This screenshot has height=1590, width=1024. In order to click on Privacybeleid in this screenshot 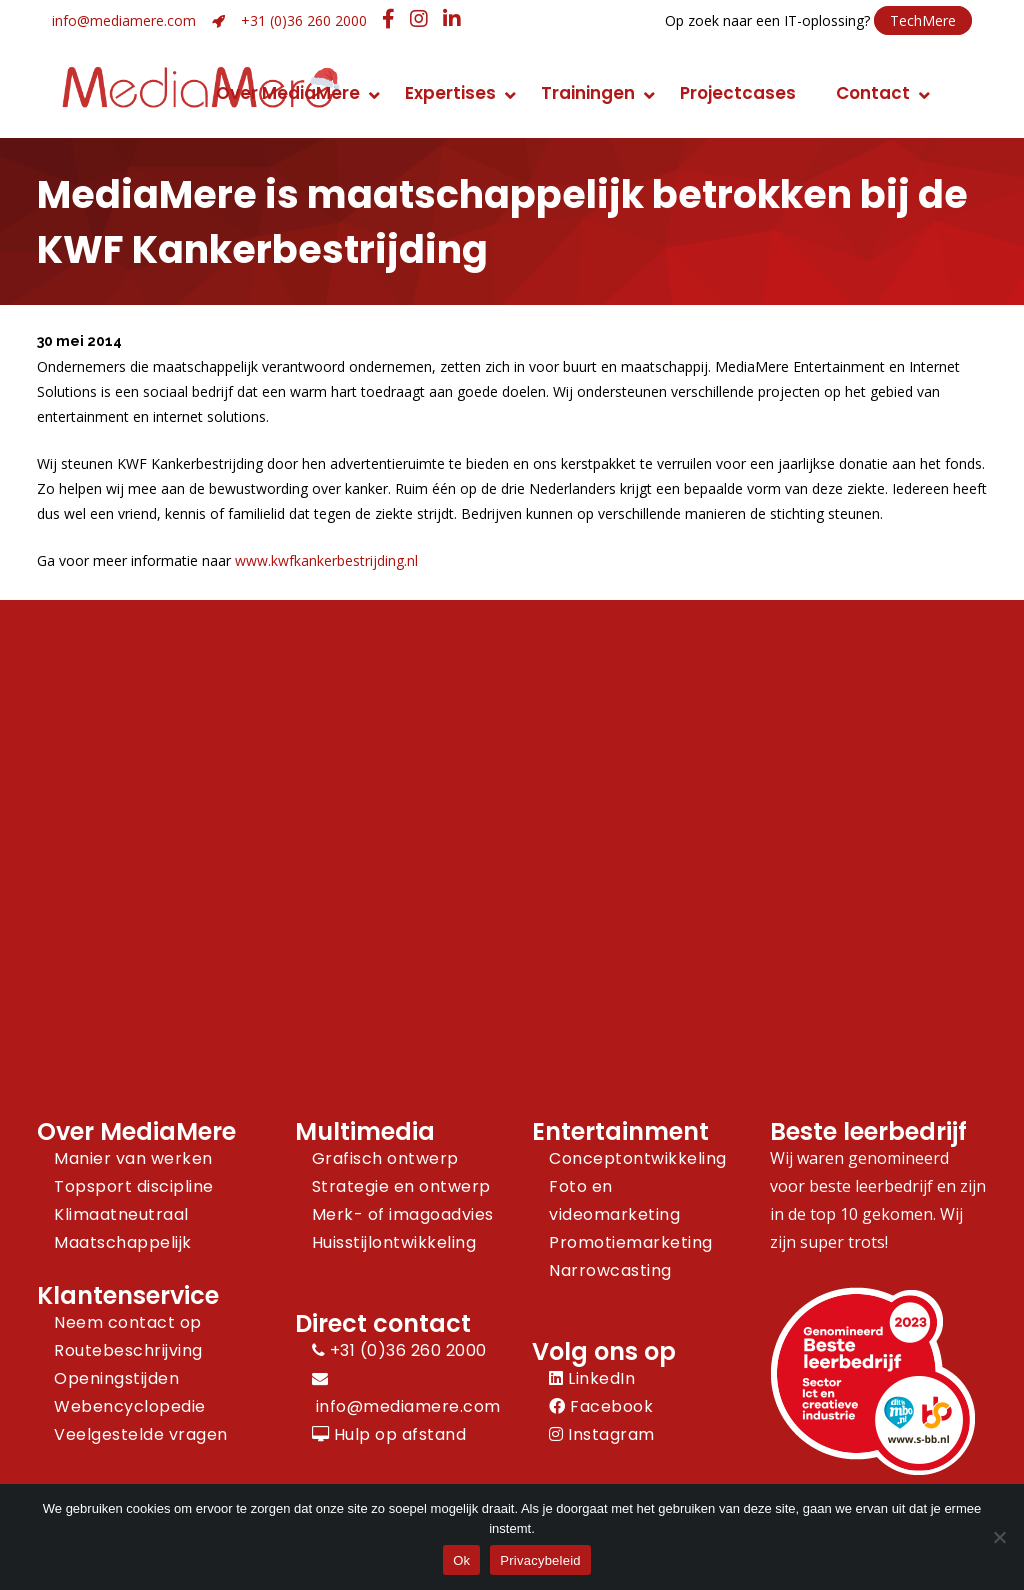, I will do `click(540, 1560)`.